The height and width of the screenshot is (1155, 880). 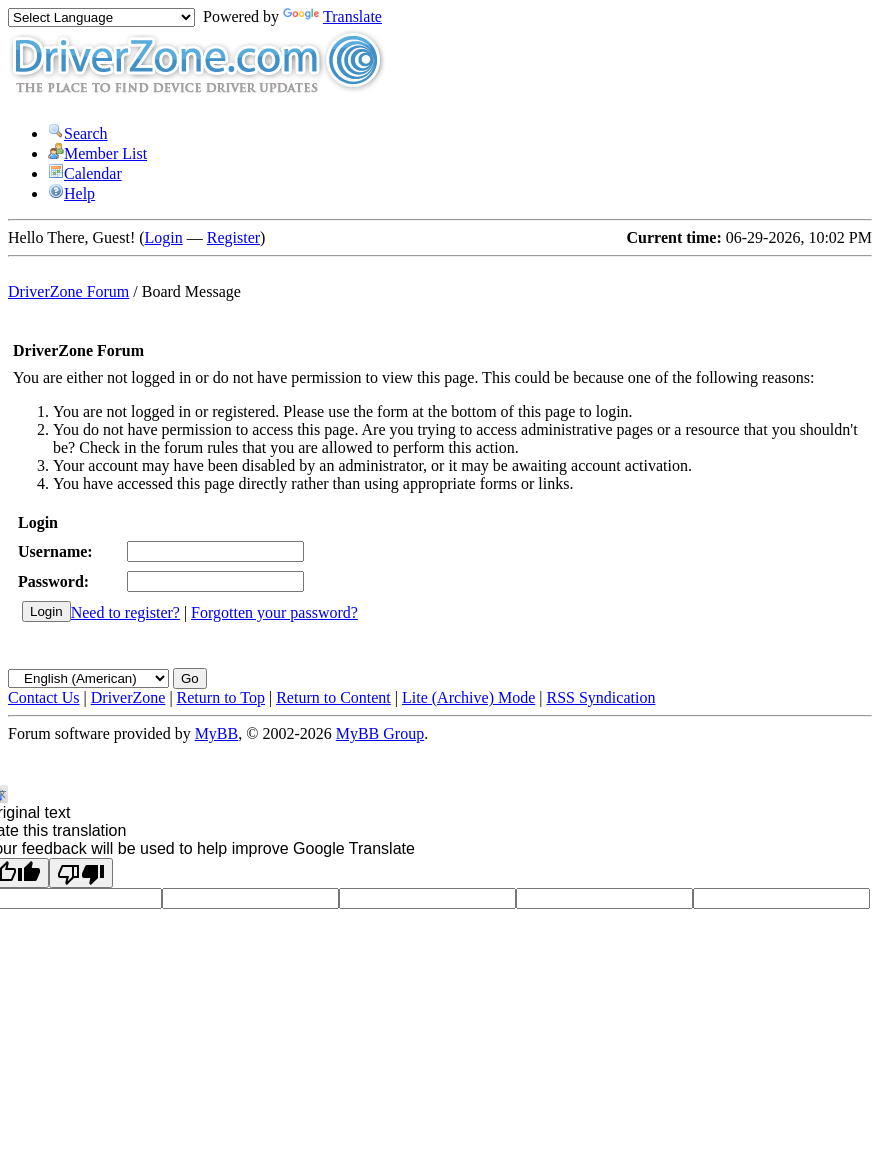 What do you see at coordinates (97, 153) in the screenshot?
I see `Member List` at bounding box center [97, 153].